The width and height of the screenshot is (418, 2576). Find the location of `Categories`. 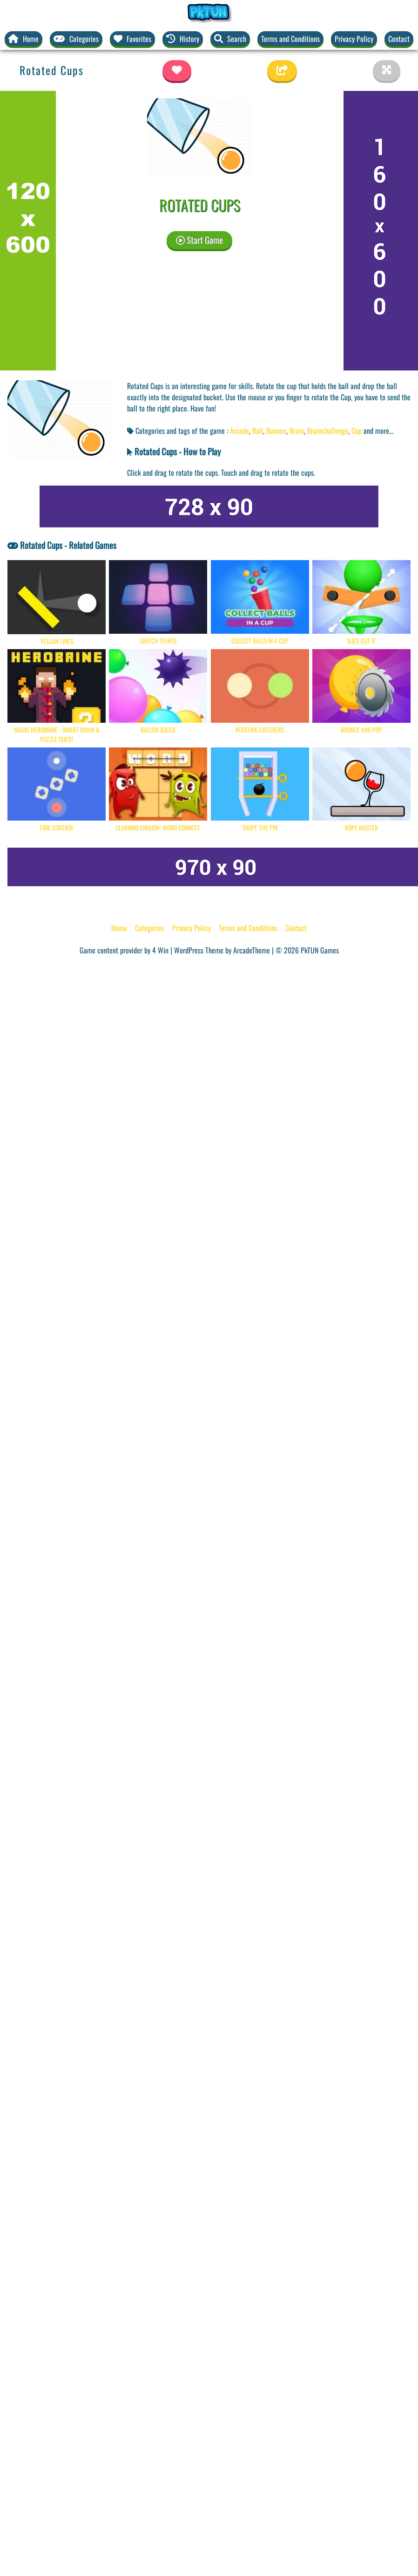

Categories is located at coordinates (149, 927).